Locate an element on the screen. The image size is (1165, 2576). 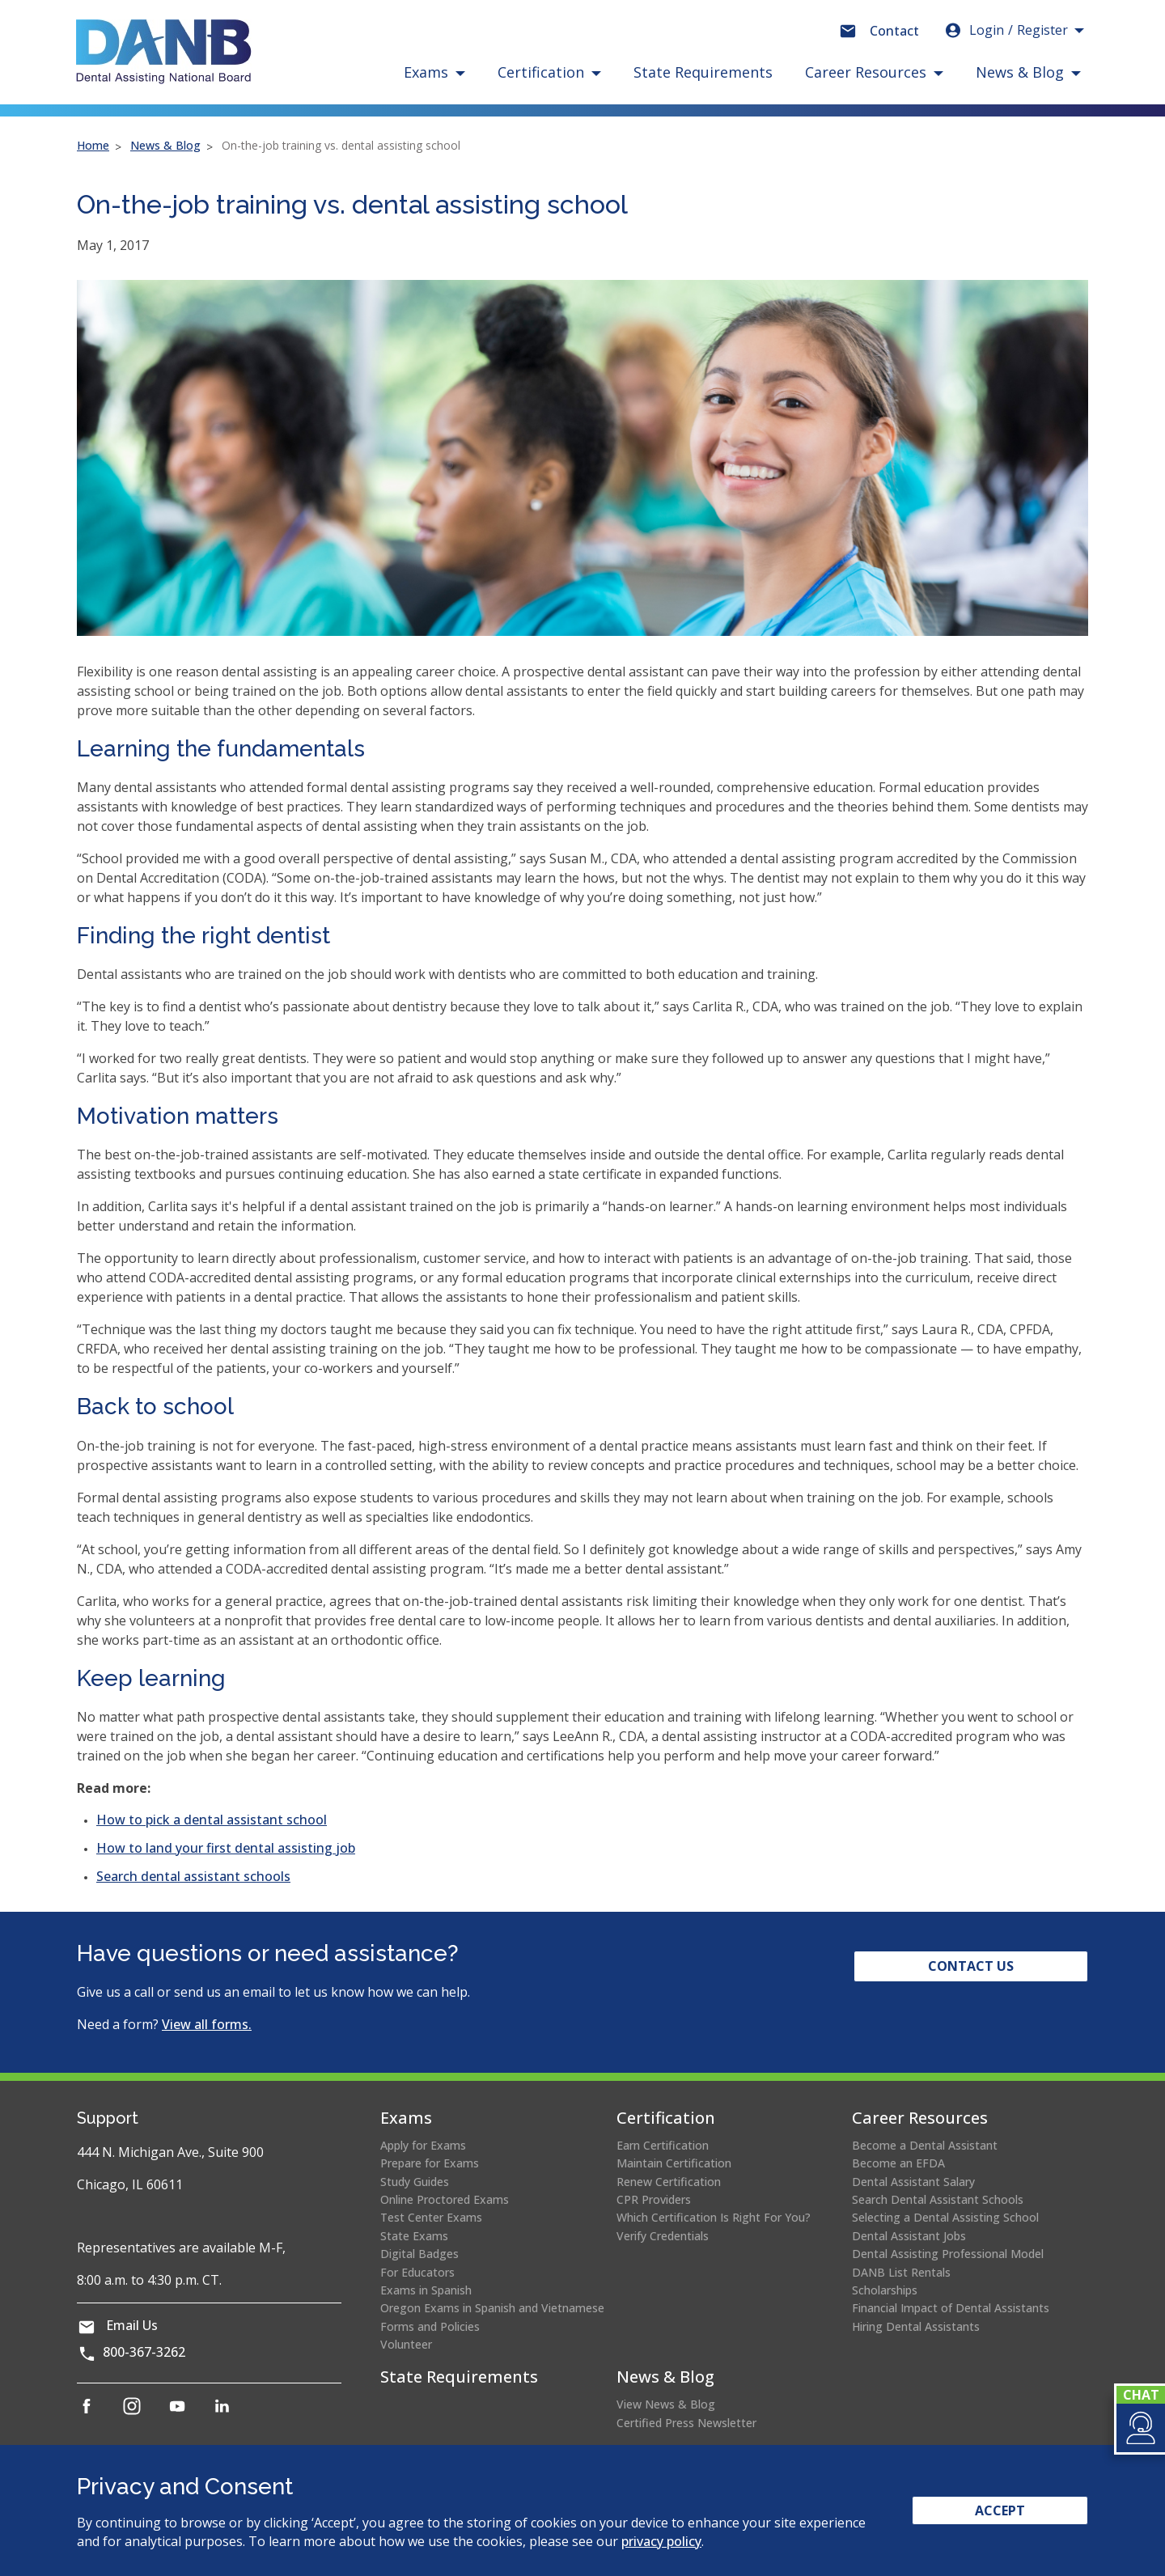
Contact Us is located at coordinates (971, 1966).